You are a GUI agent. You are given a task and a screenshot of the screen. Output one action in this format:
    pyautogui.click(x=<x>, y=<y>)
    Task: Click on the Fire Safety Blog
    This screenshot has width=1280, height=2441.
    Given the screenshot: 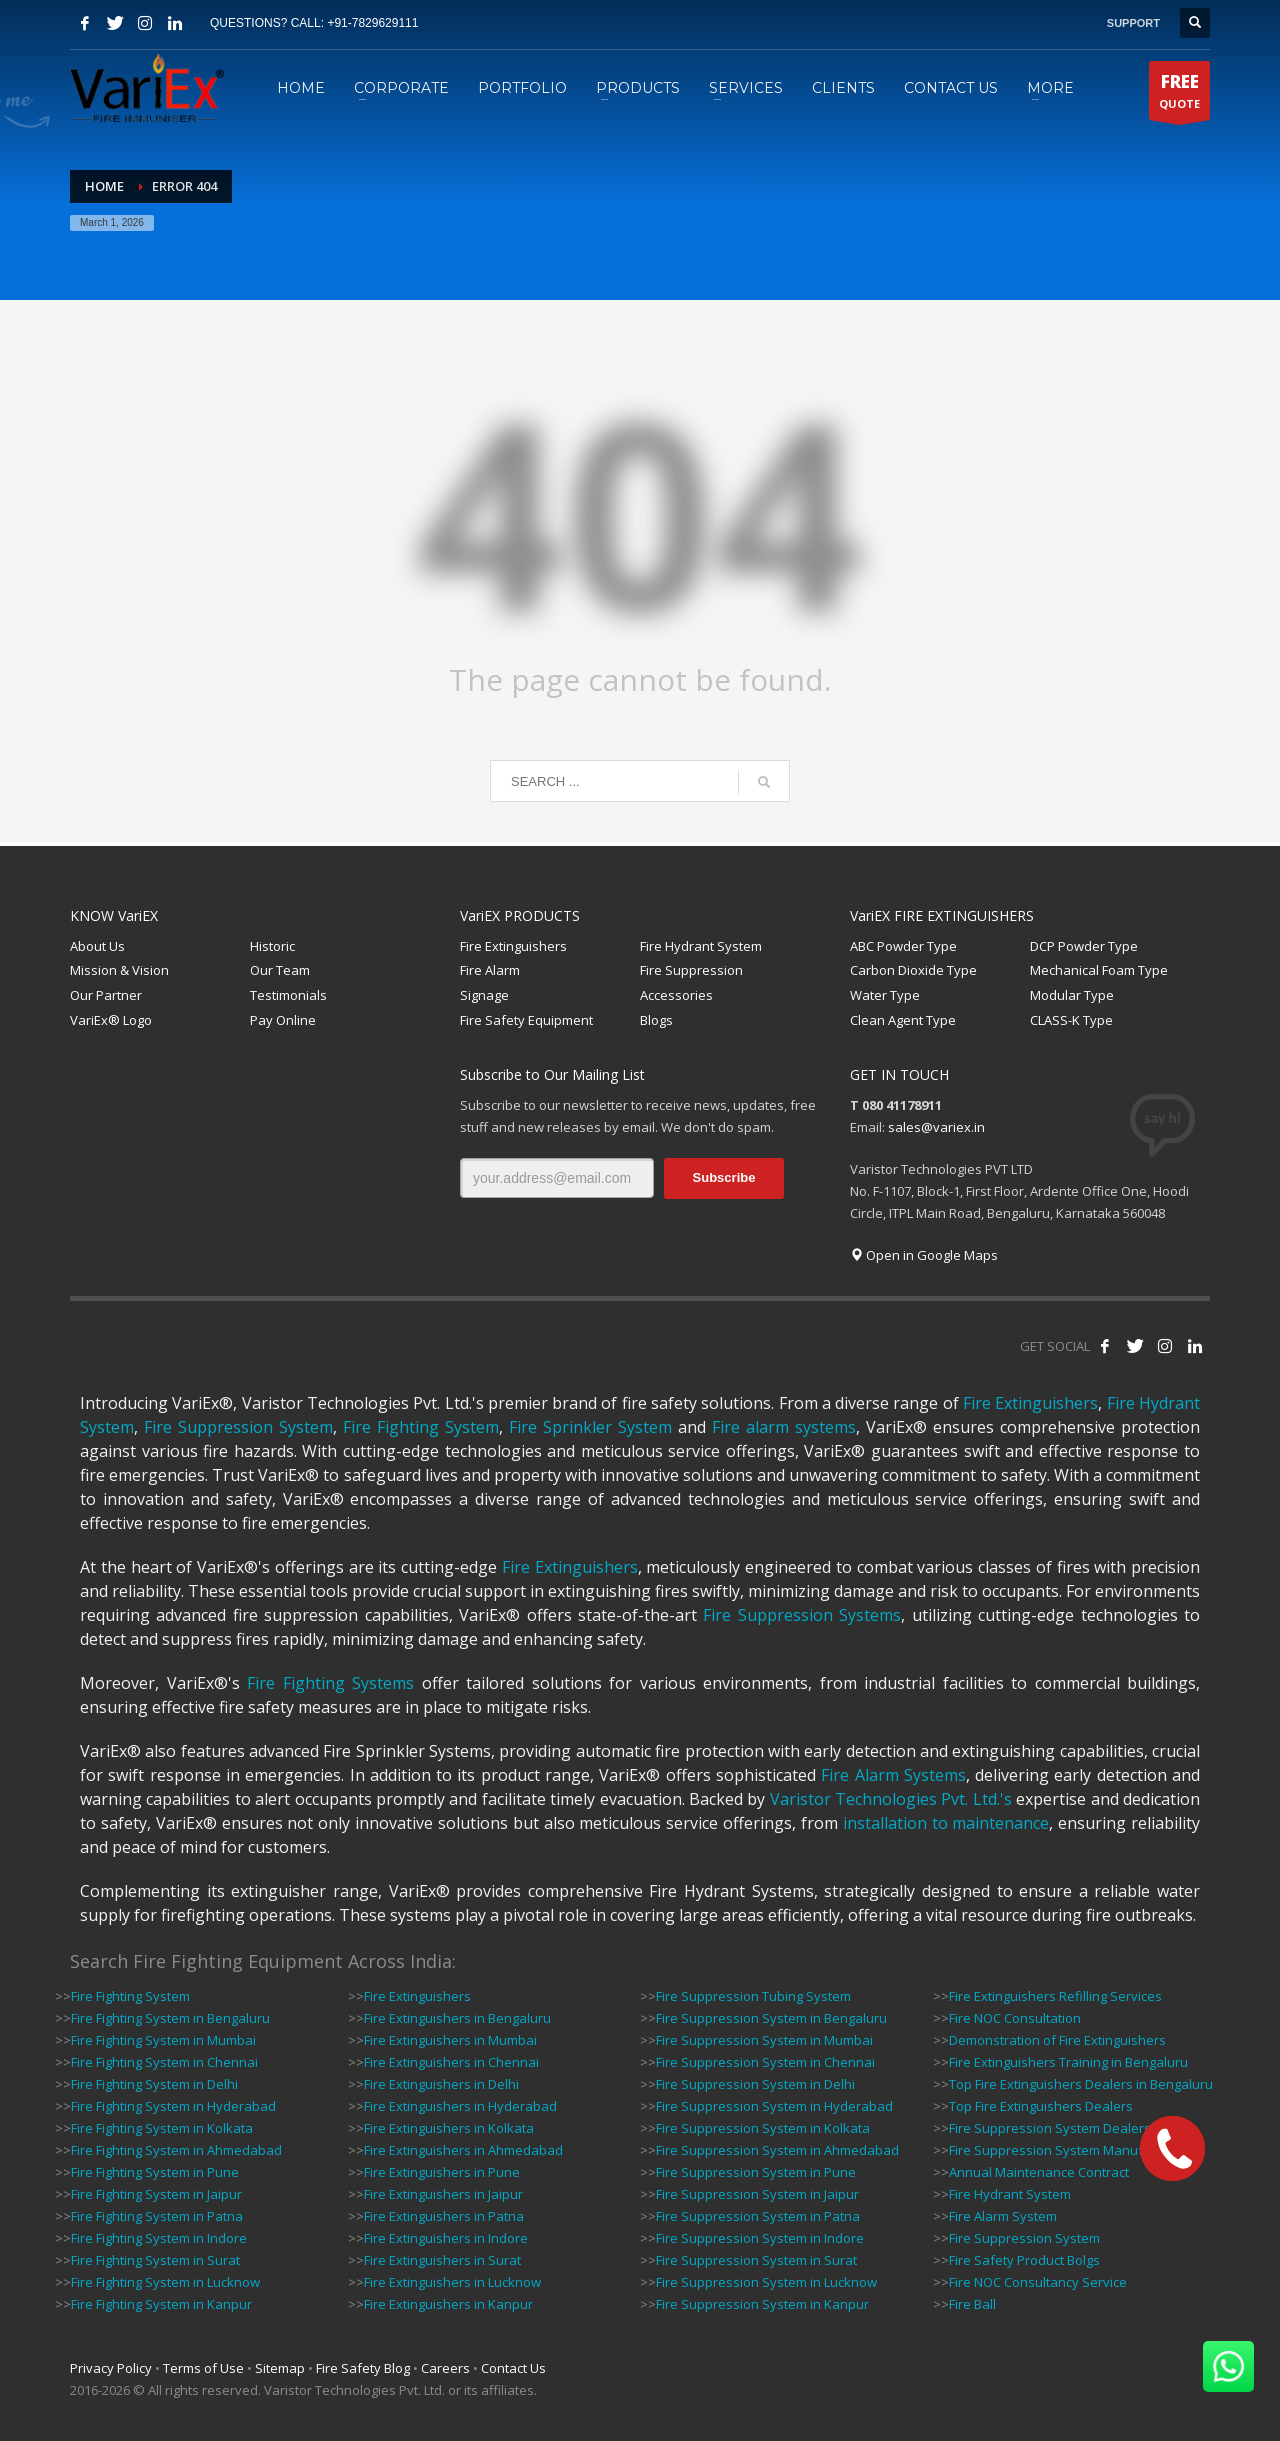 What is the action you would take?
    pyautogui.click(x=363, y=2368)
    